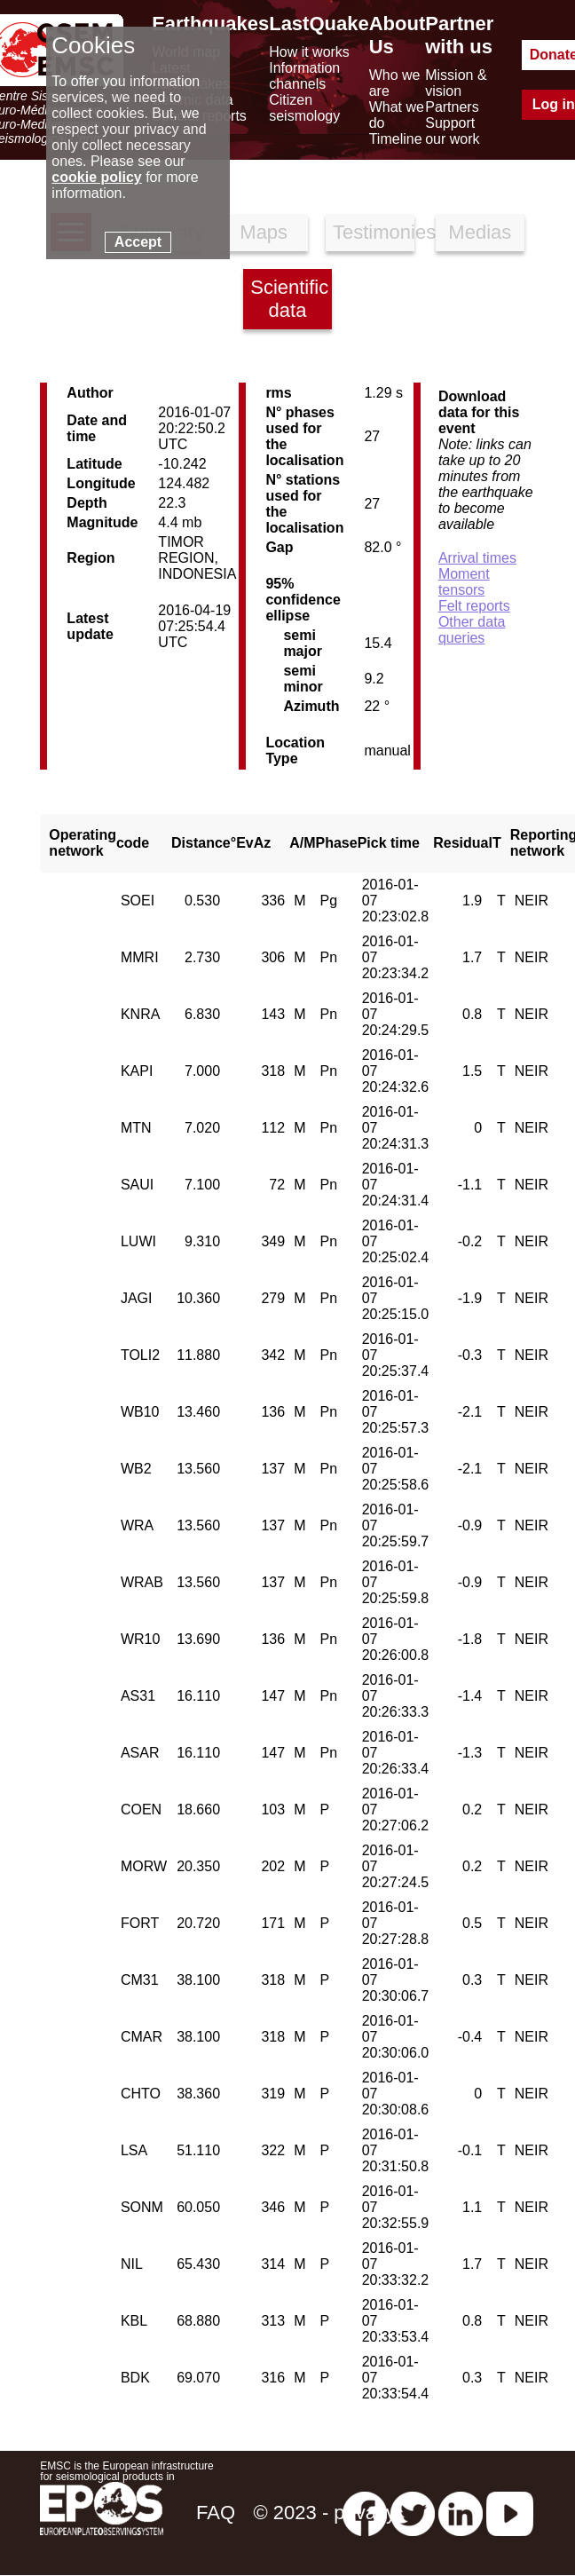 The image size is (575, 2576). I want to click on Maps, so click(264, 232).